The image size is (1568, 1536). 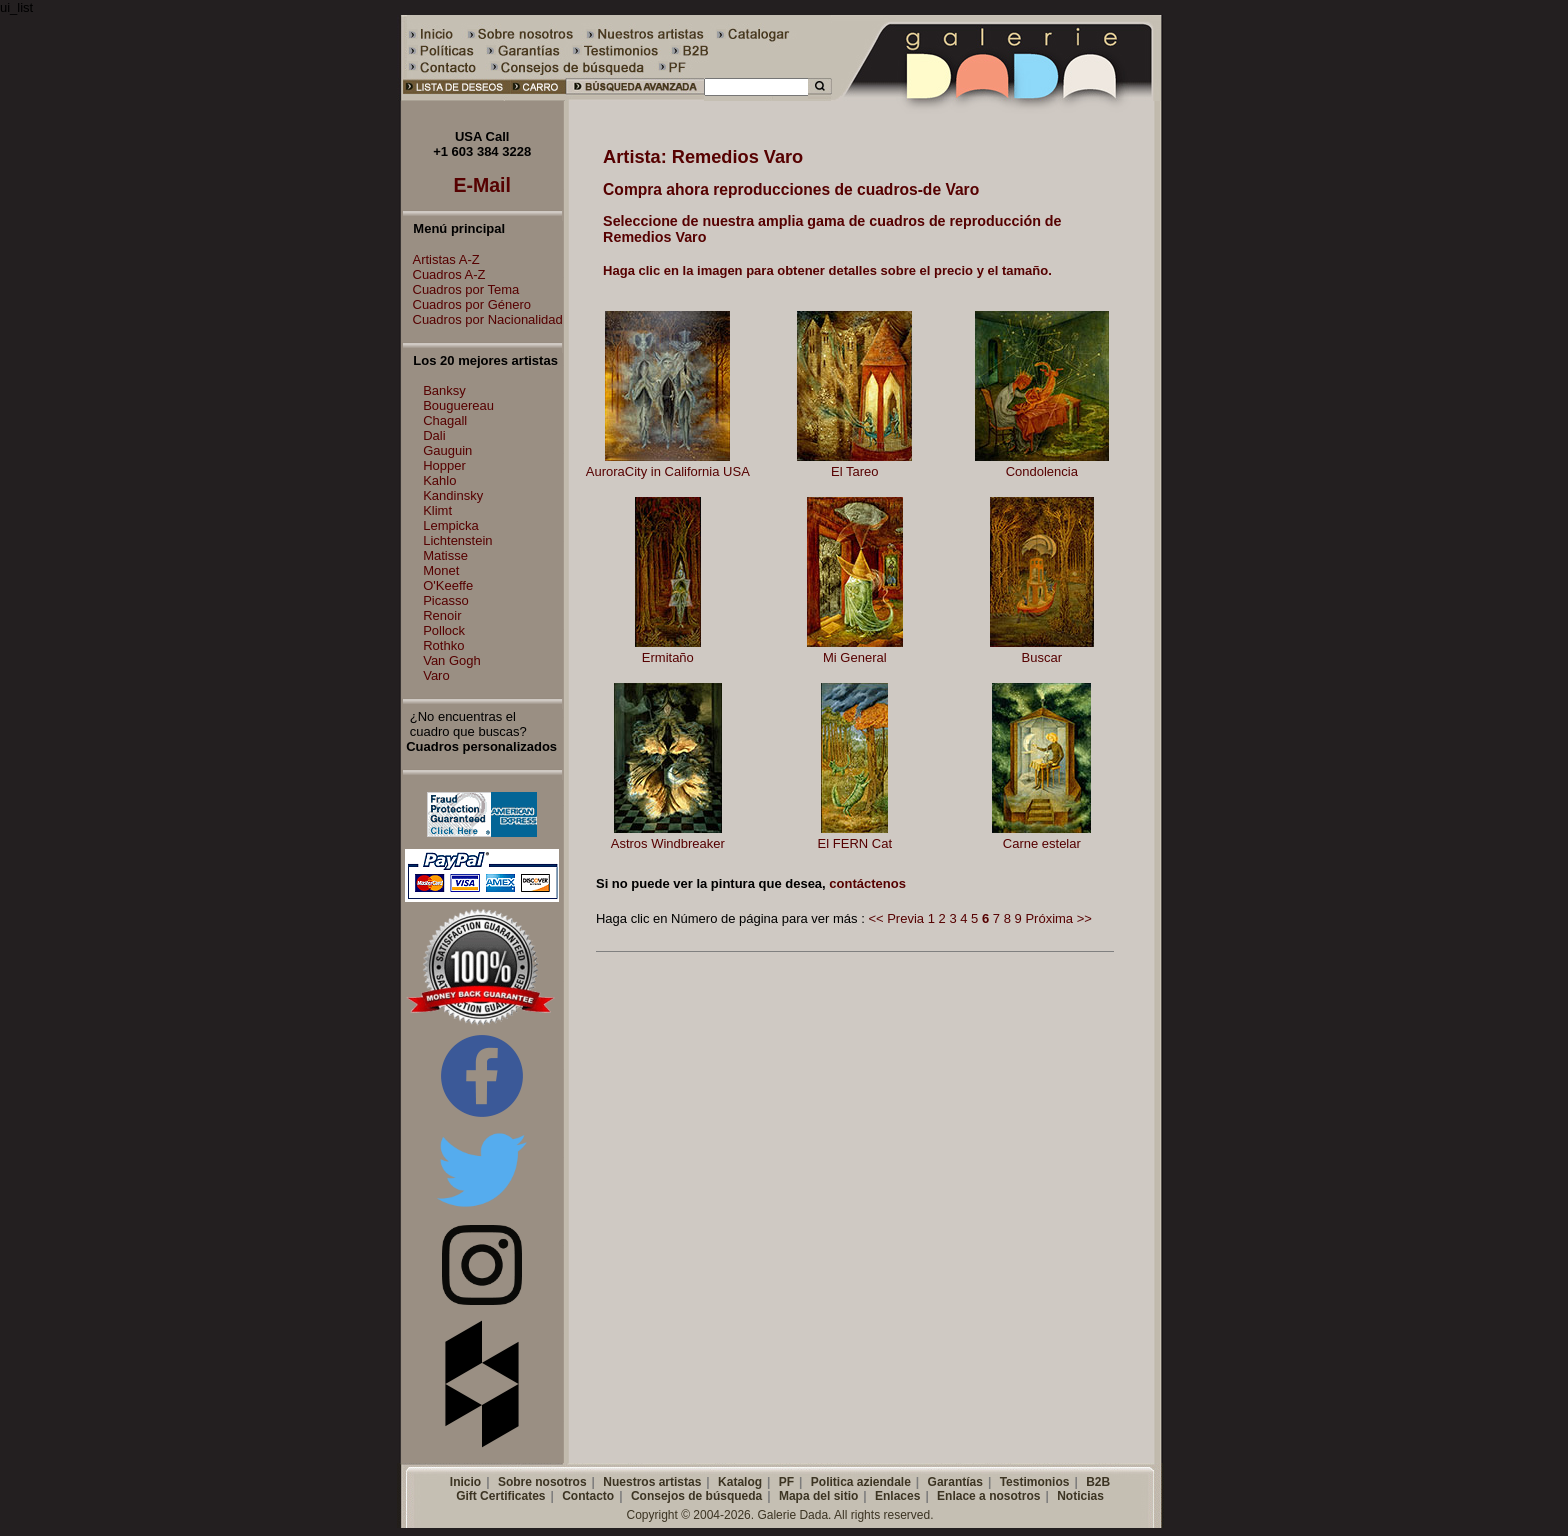 I want to click on Picasso, so click(x=446, y=600).